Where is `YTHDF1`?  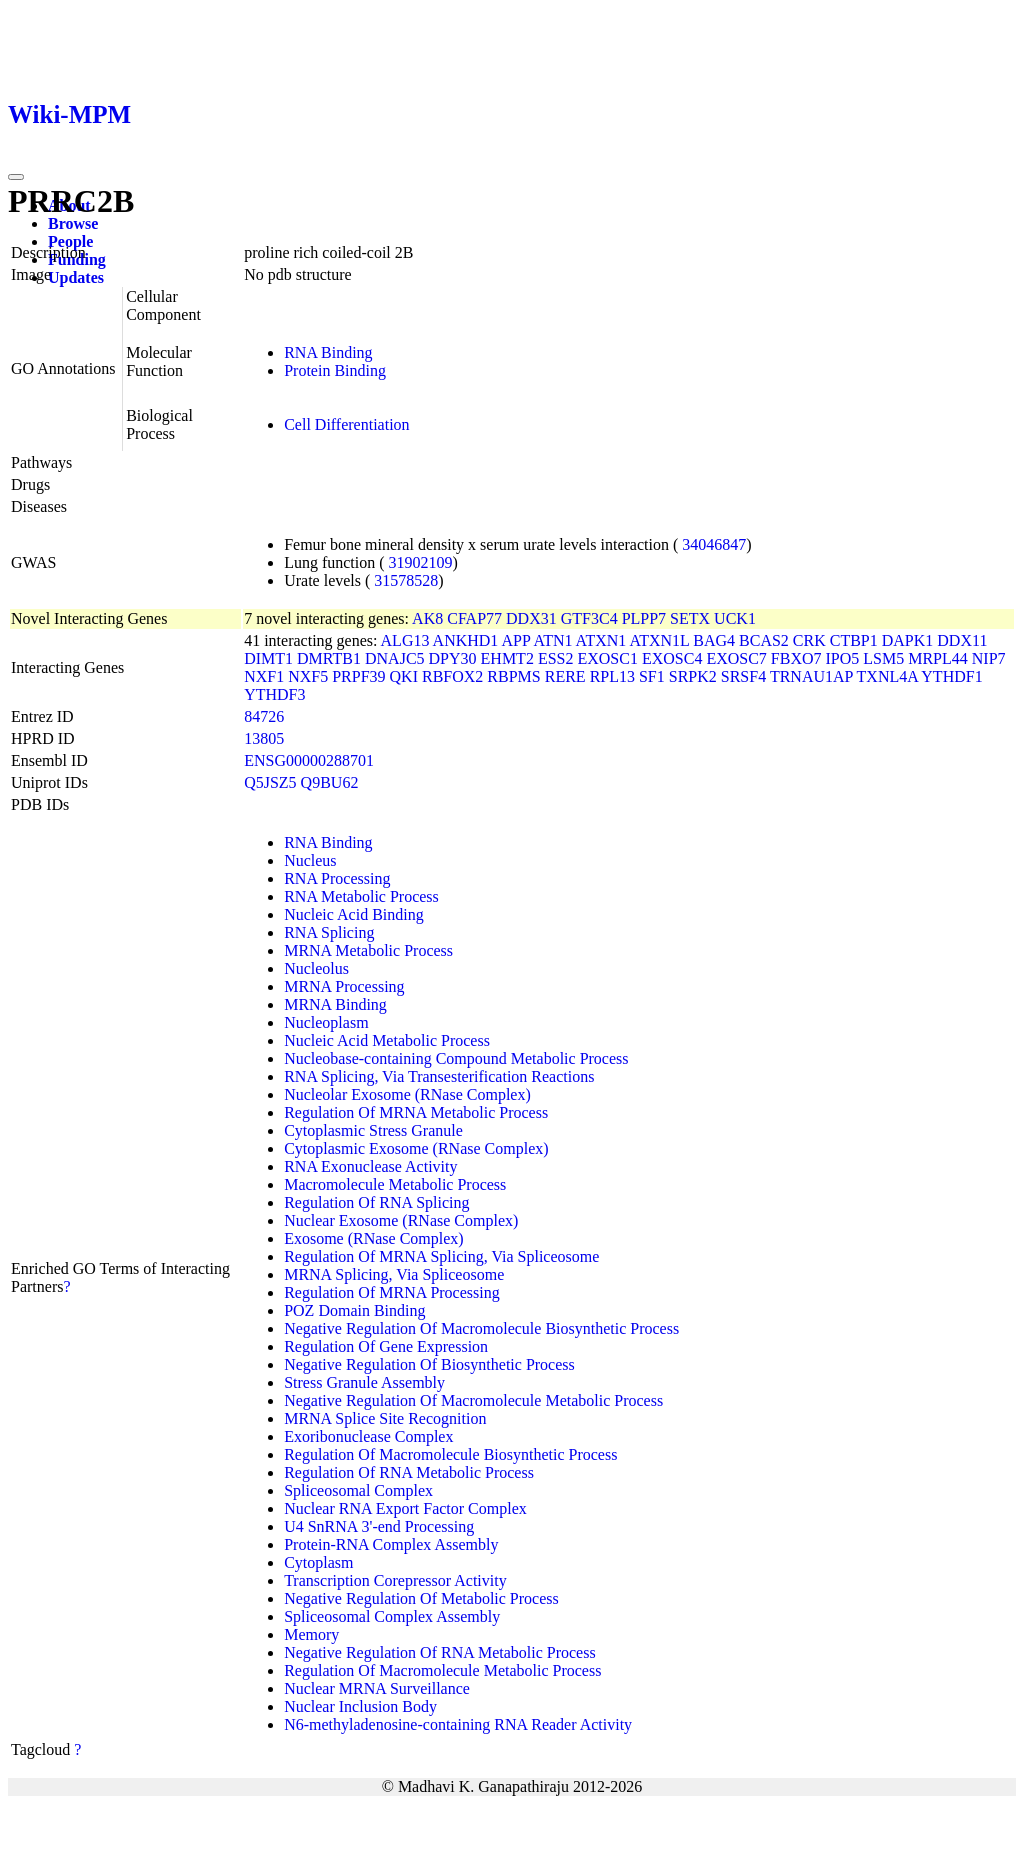 YTHDF1 is located at coordinates (951, 676).